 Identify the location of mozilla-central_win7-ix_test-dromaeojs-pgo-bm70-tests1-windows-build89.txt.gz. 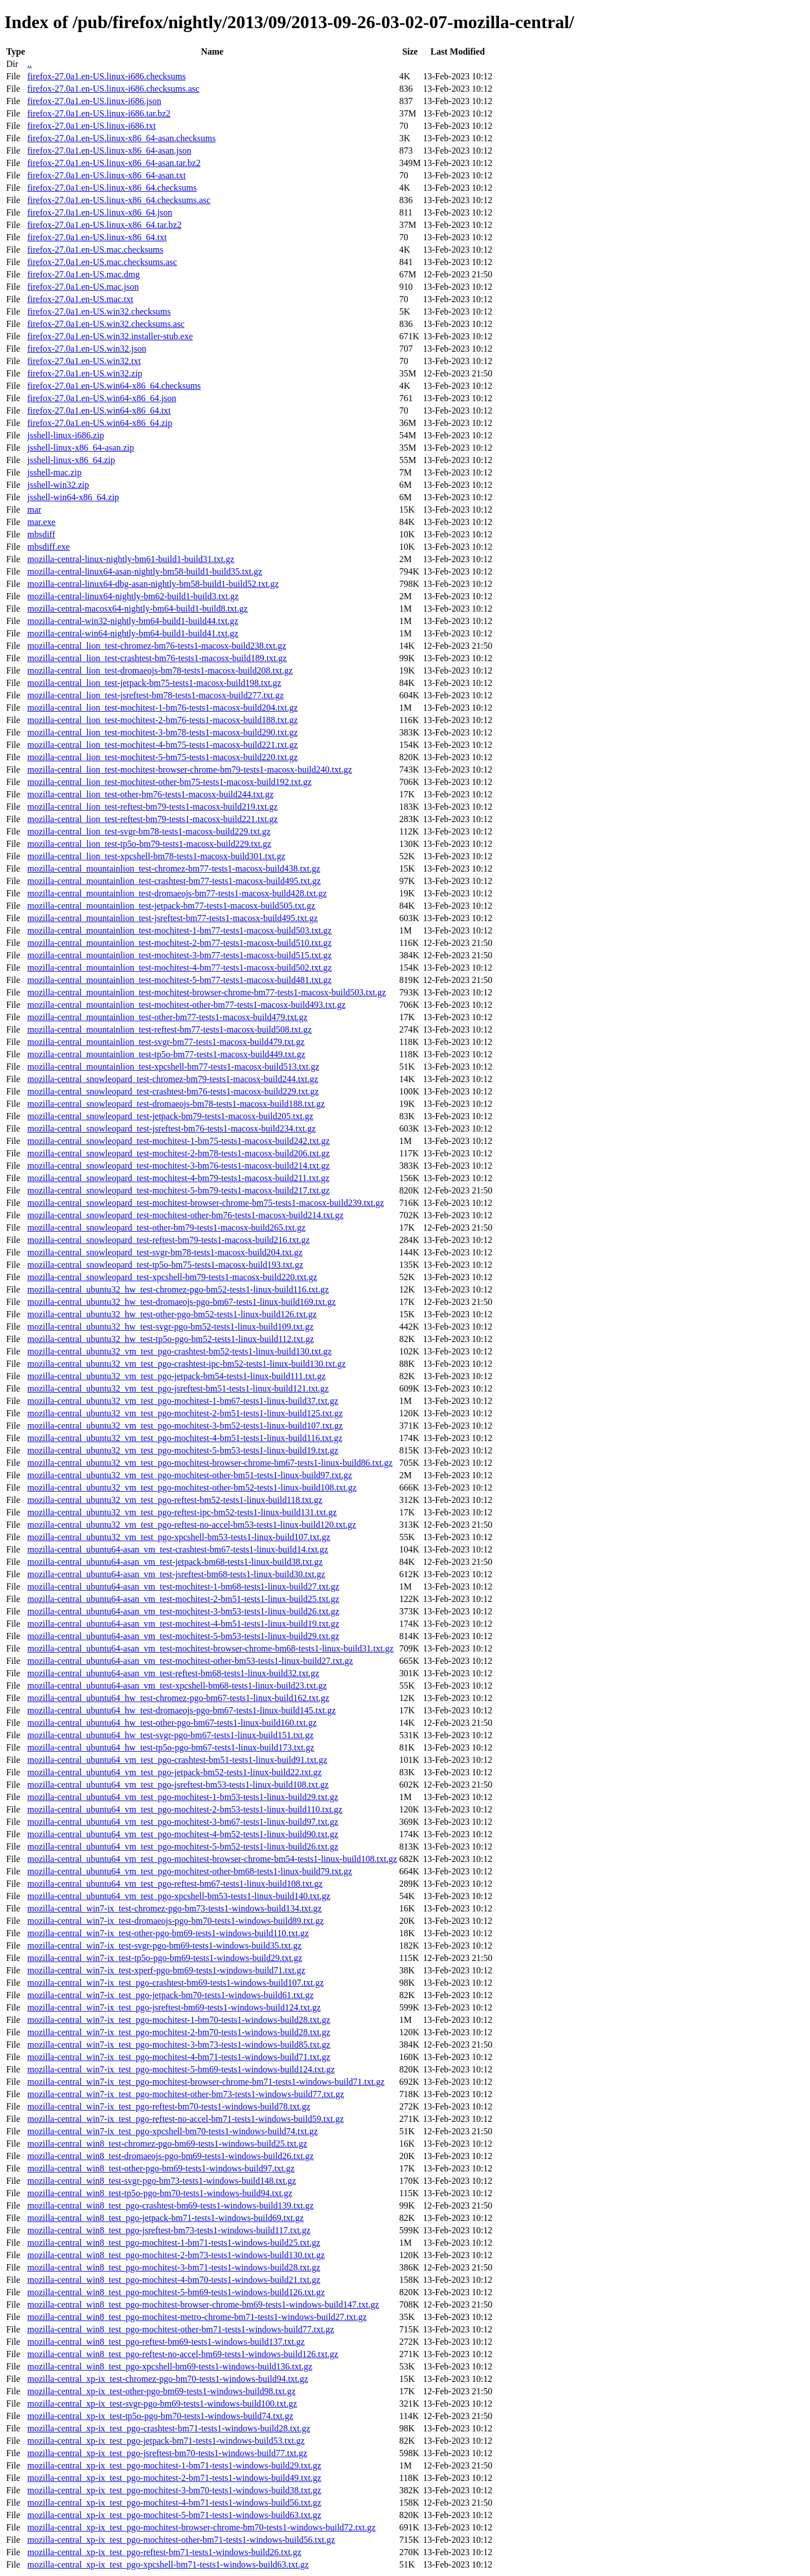
(175, 1921).